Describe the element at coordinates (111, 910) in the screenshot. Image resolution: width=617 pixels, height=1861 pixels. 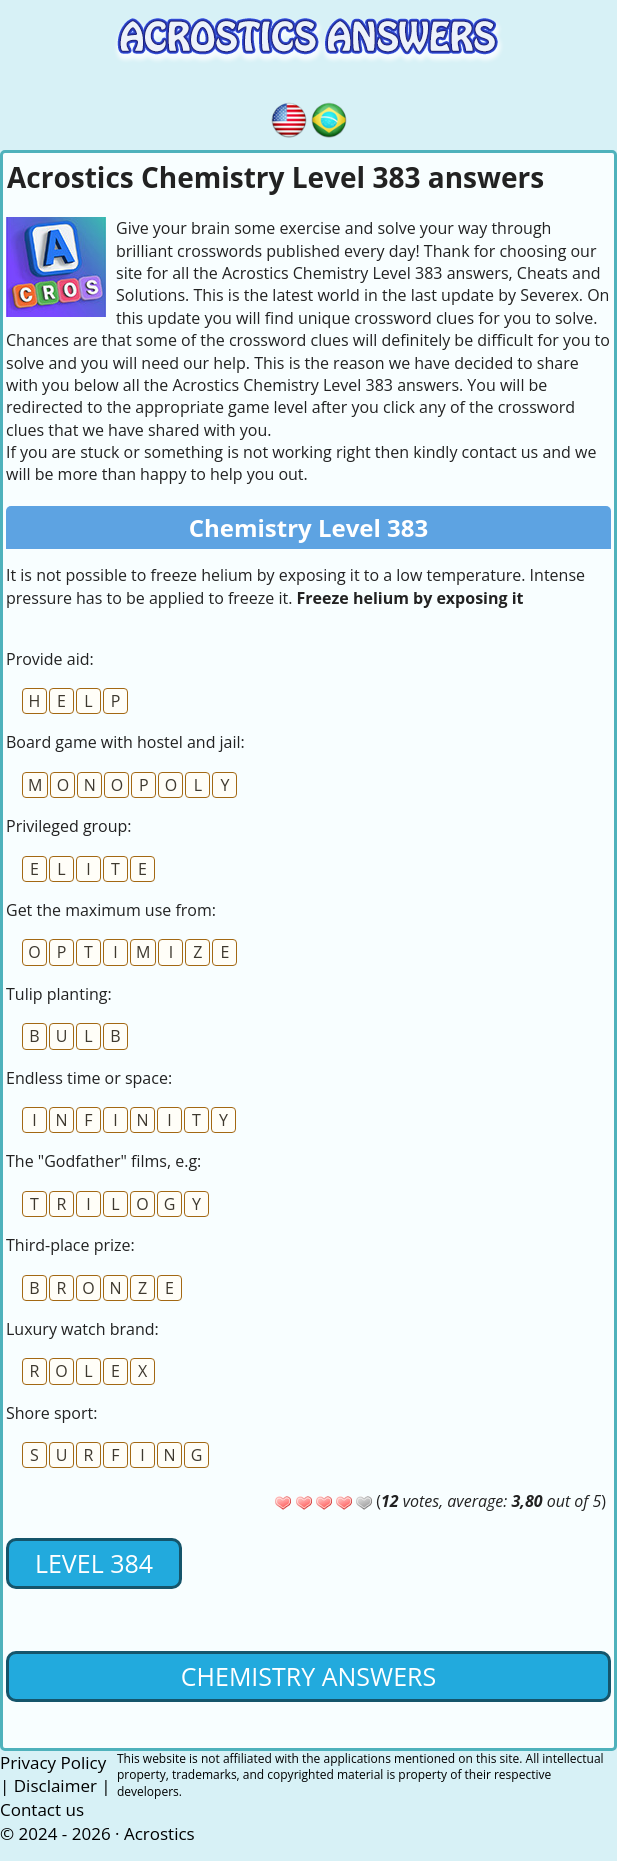
I see `Get the maximum use from:` at that location.